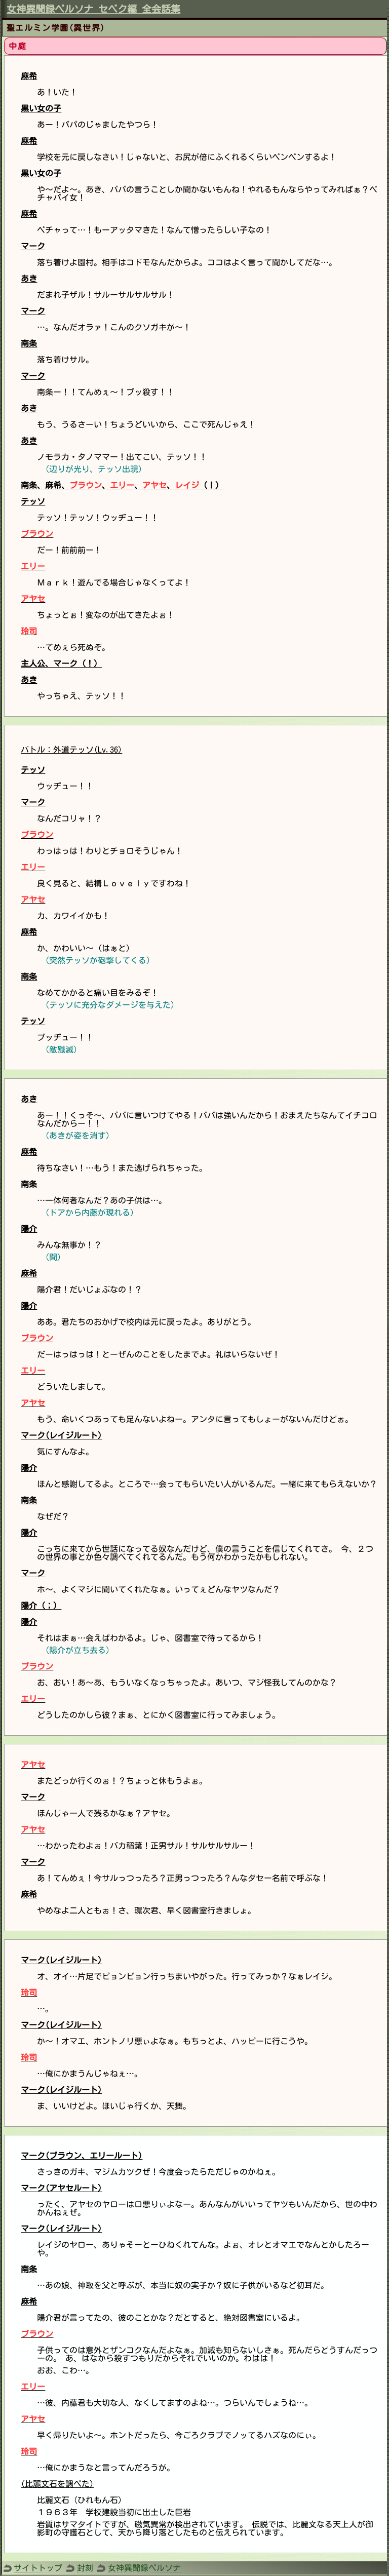 This screenshot has width=389, height=2576. Describe the element at coordinates (144, 2568) in the screenshot. I see `女神異聞録ペルソナ` at that location.